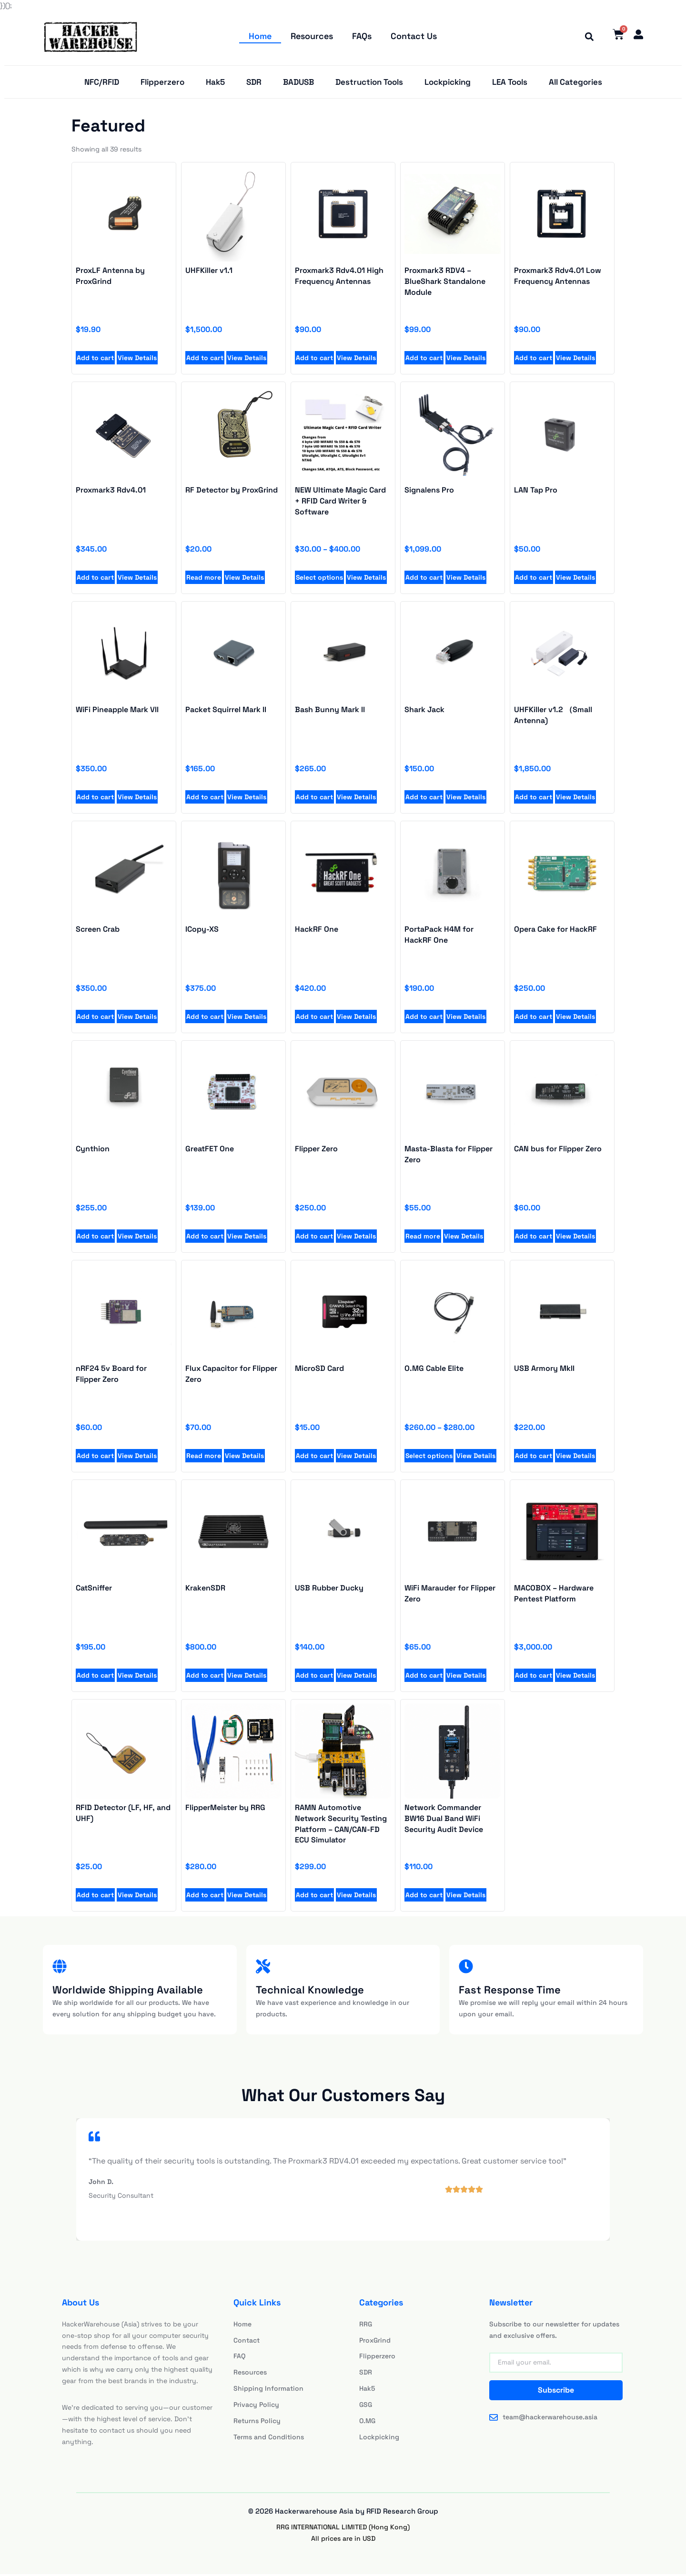 This screenshot has height=2576, width=686. What do you see at coordinates (533, 579) in the screenshot?
I see `Add to cart [Add to cart: “LAN Tap Pro”]` at bounding box center [533, 579].